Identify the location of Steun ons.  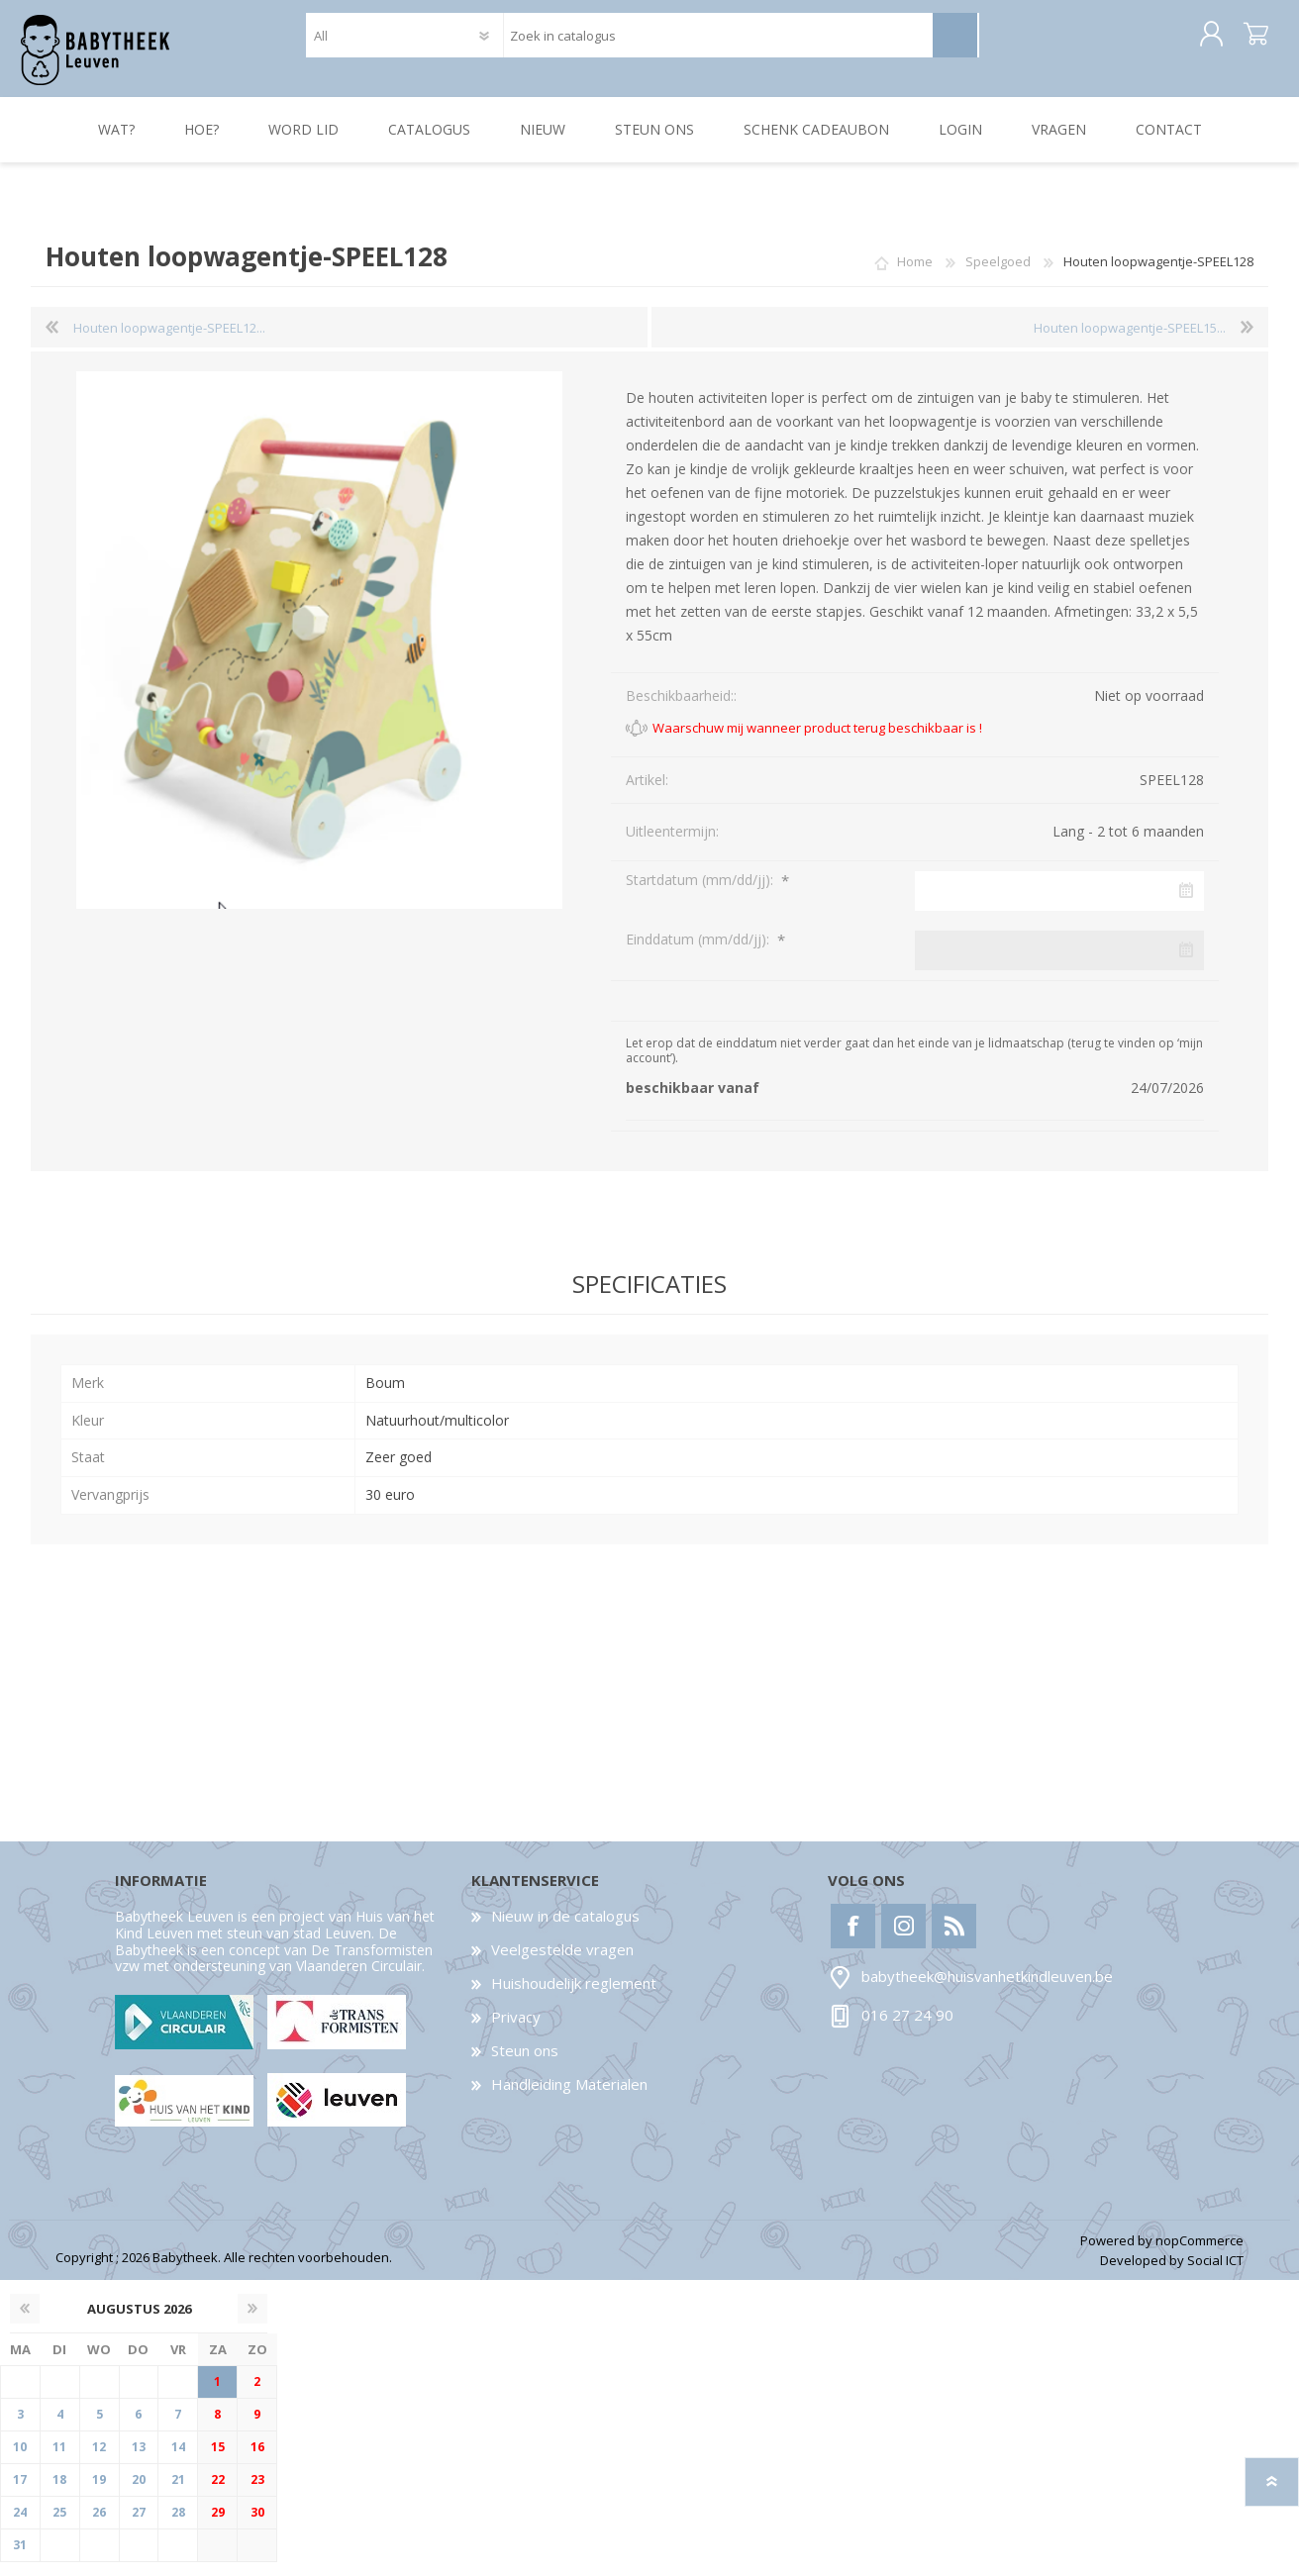
(524, 2064).